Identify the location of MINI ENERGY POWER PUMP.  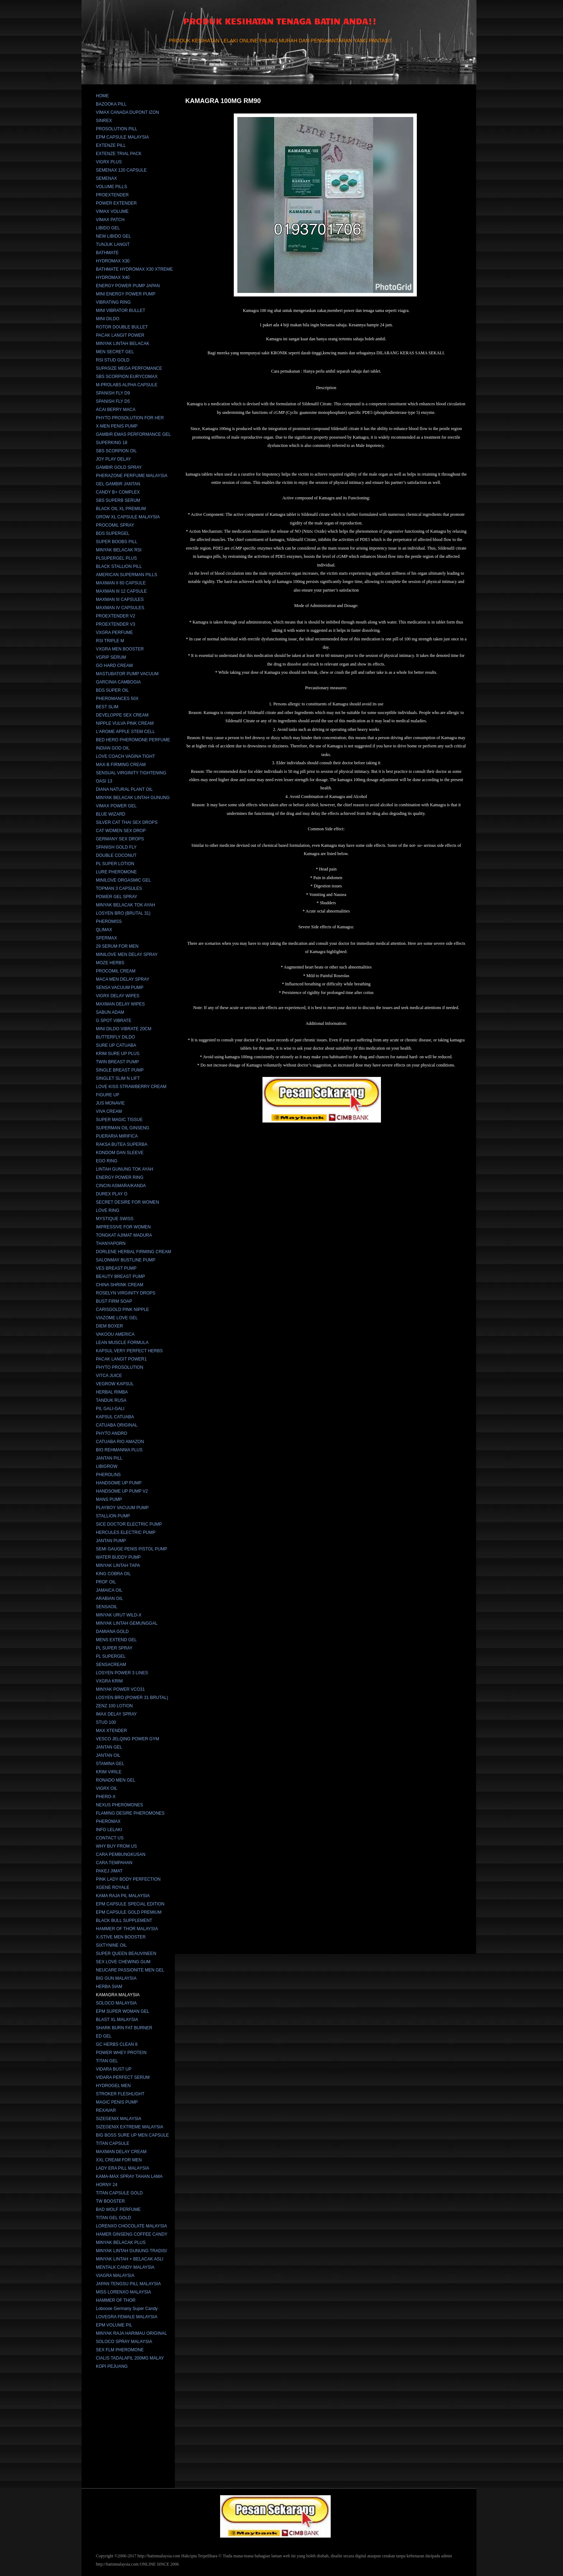
(125, 294).